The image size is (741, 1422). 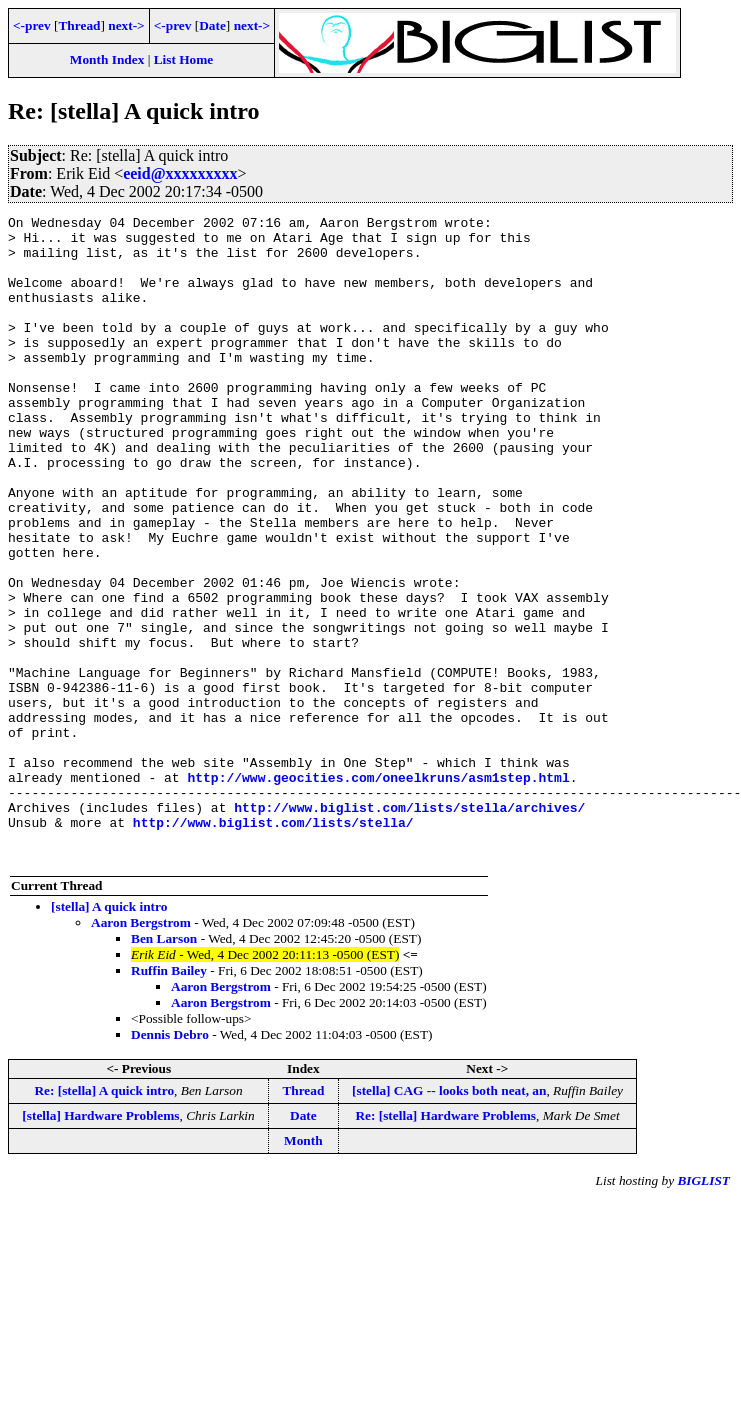 What do you see at coordinates (303, 1269) in the screenshot?
I see `Month` at bounding box center [303, 1269].